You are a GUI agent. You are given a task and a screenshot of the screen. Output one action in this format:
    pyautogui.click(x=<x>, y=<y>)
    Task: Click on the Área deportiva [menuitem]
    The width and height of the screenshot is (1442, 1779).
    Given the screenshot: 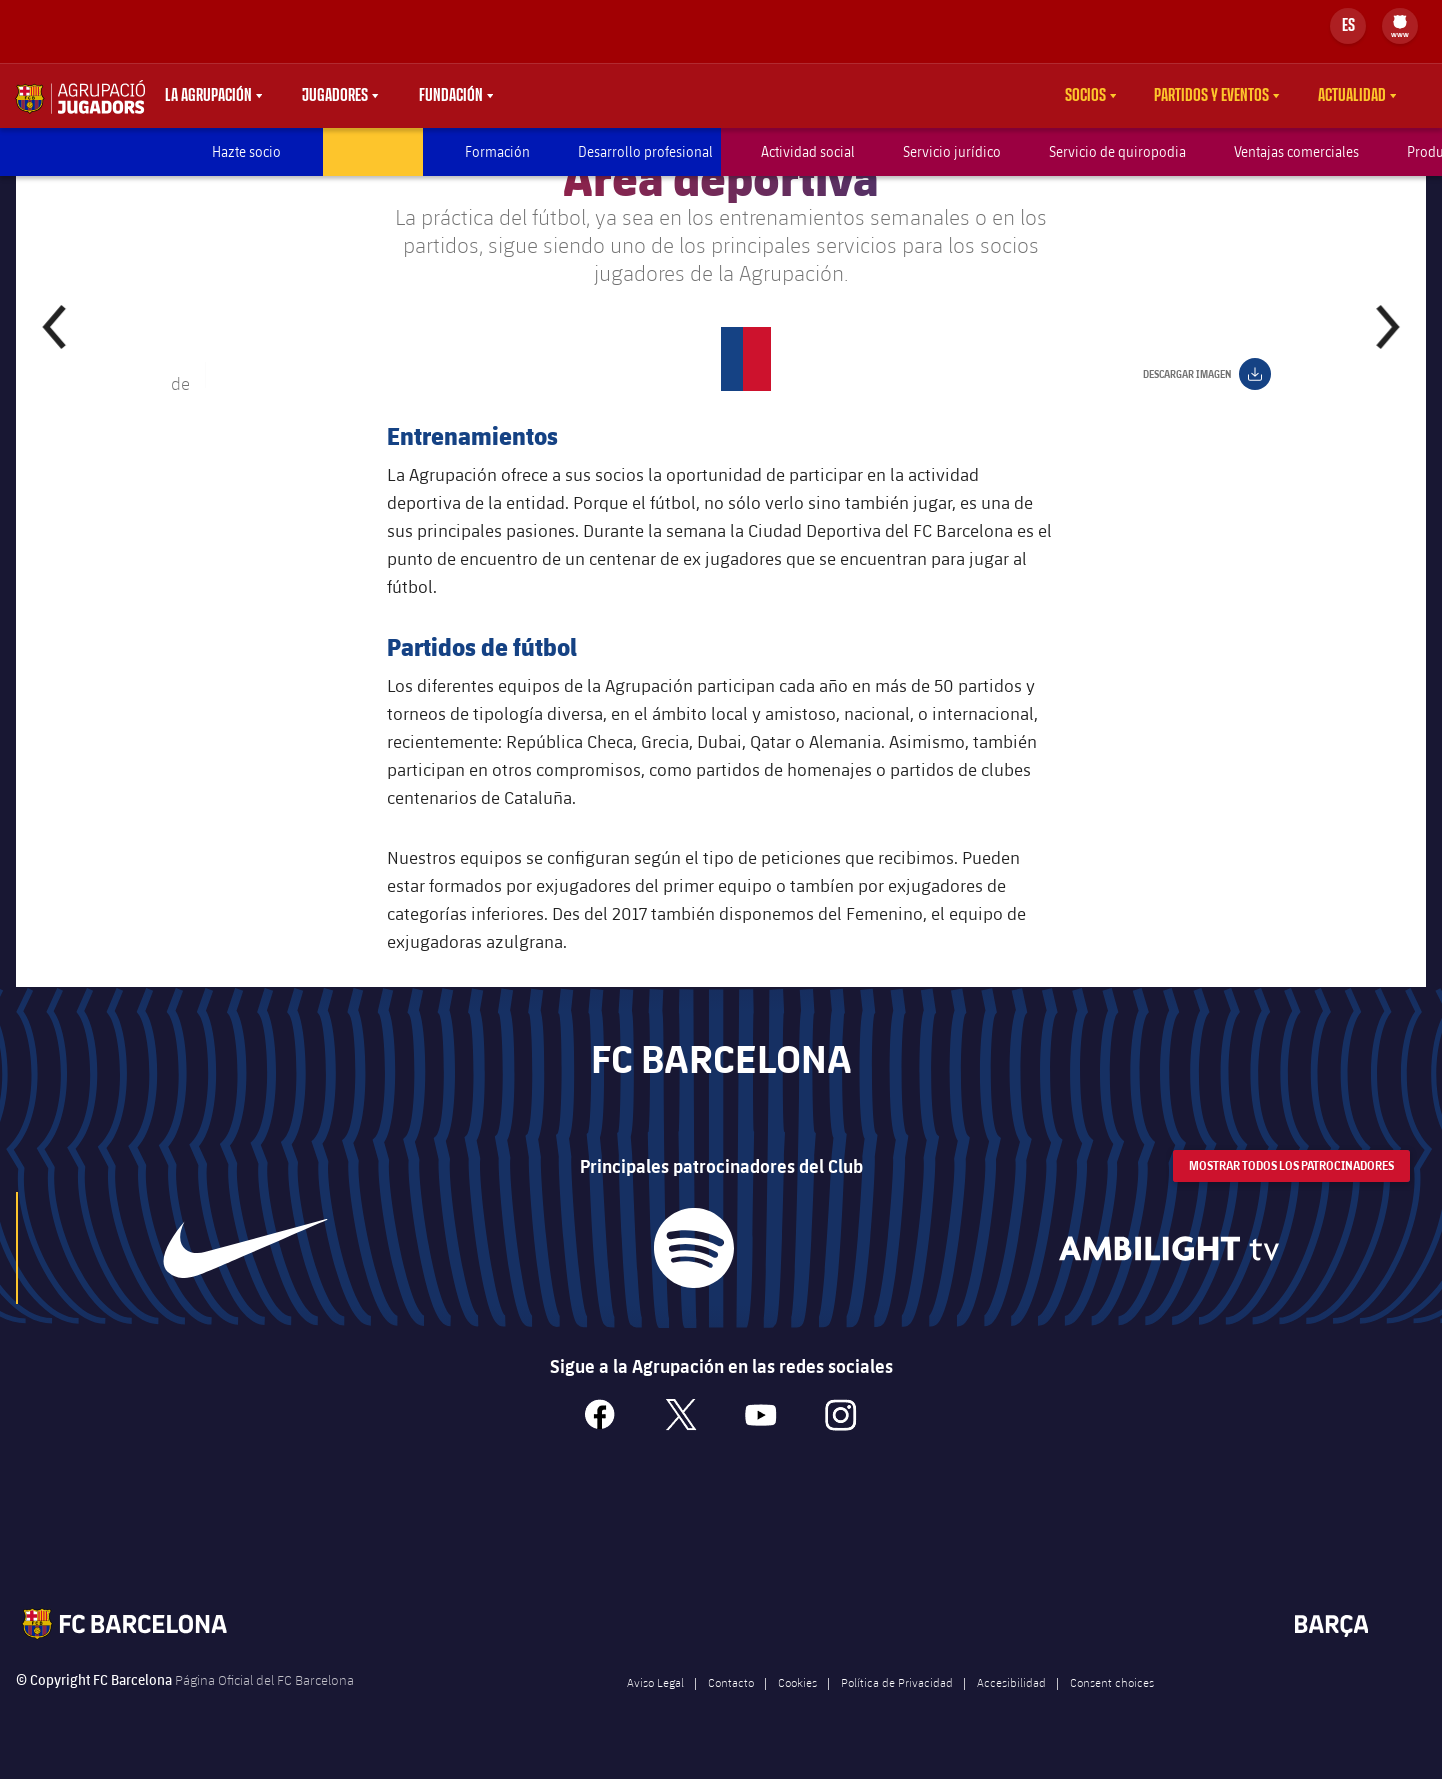 What is the action you would take?
    pyautogui.click(x=373, y=151)
    